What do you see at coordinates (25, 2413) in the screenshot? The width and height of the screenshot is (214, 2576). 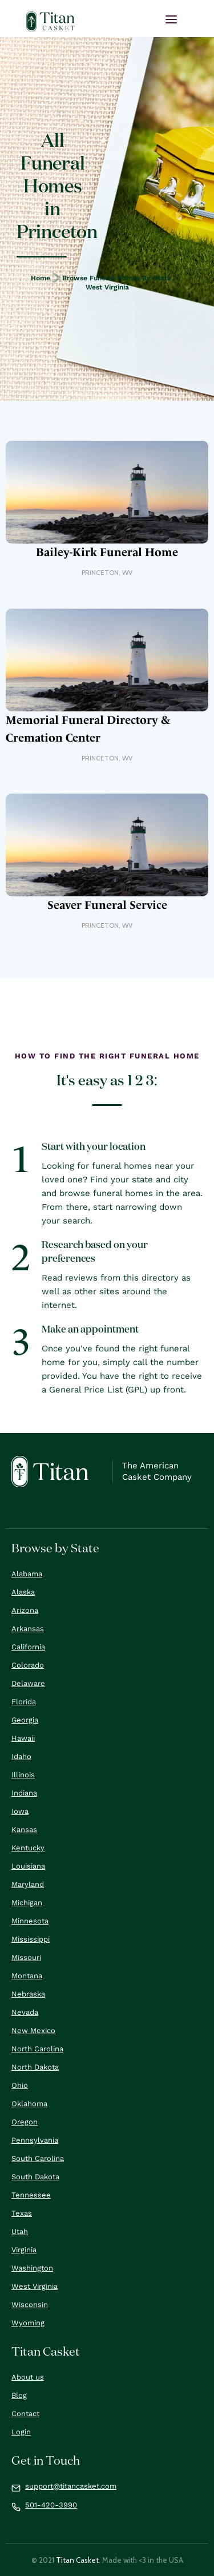 I see `Contact` at bounding box center [25, 2413].